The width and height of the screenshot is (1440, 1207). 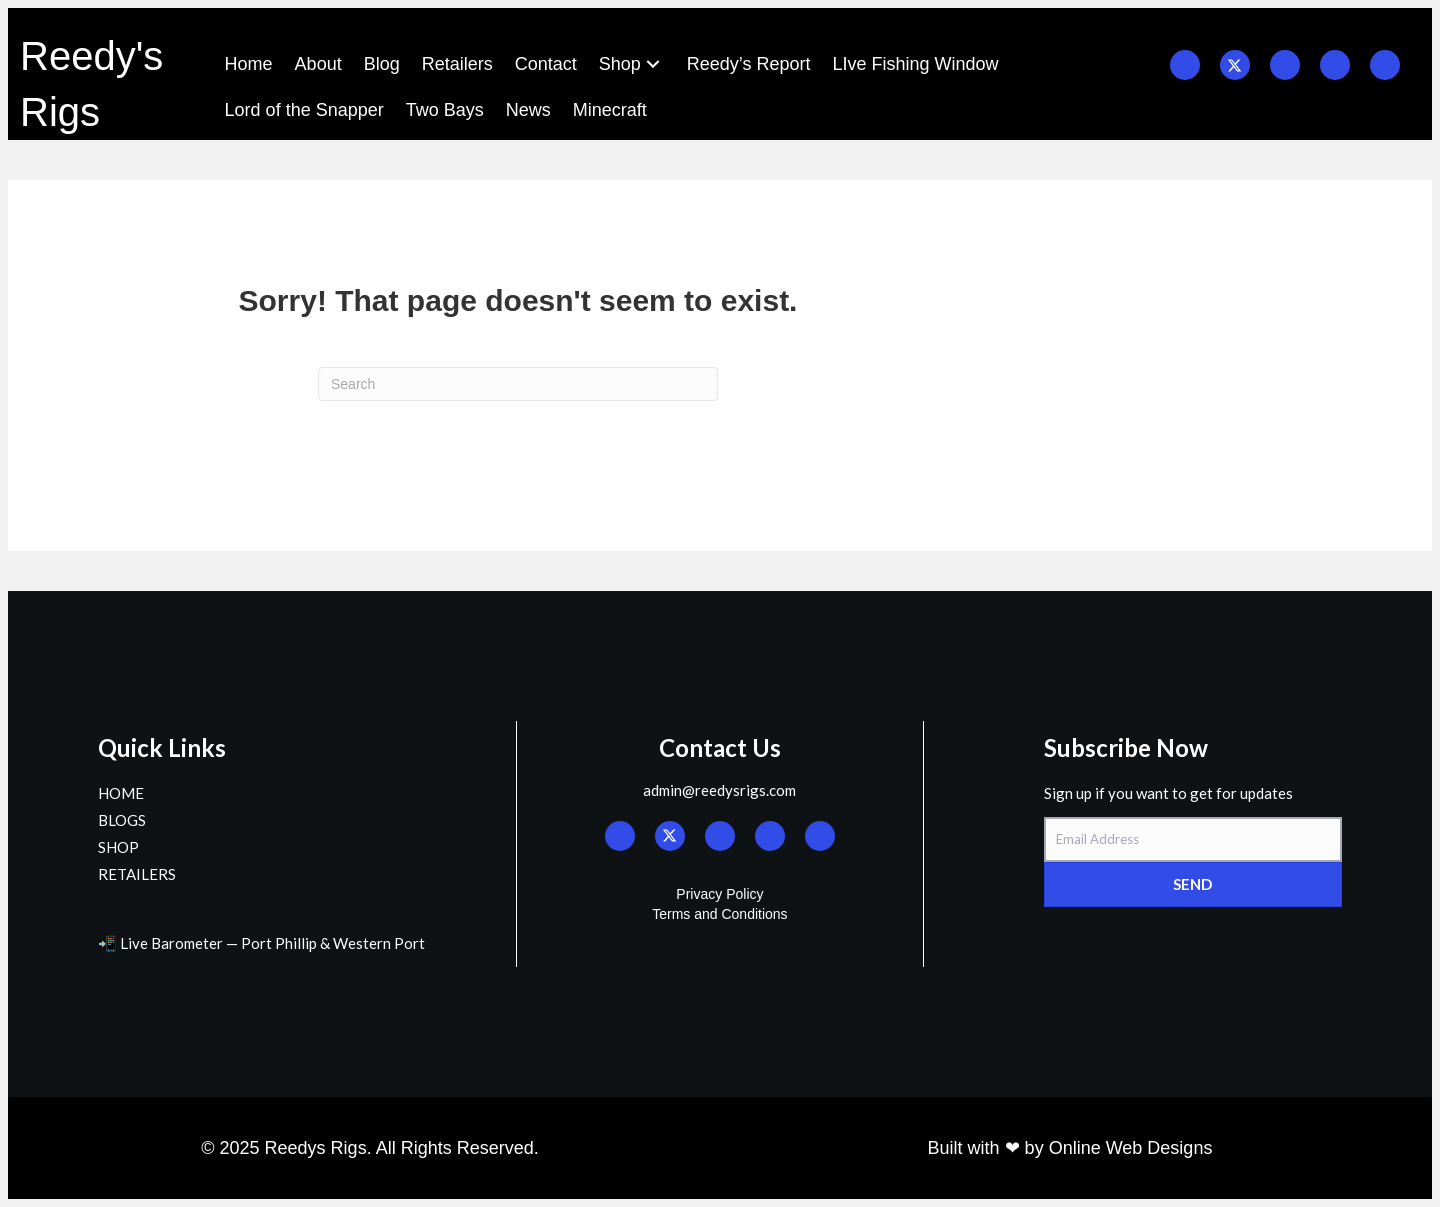 What do you see at coordinates (122, 820) in the screenshot?
I see `BLOGS` at bounding box center [122, 820].